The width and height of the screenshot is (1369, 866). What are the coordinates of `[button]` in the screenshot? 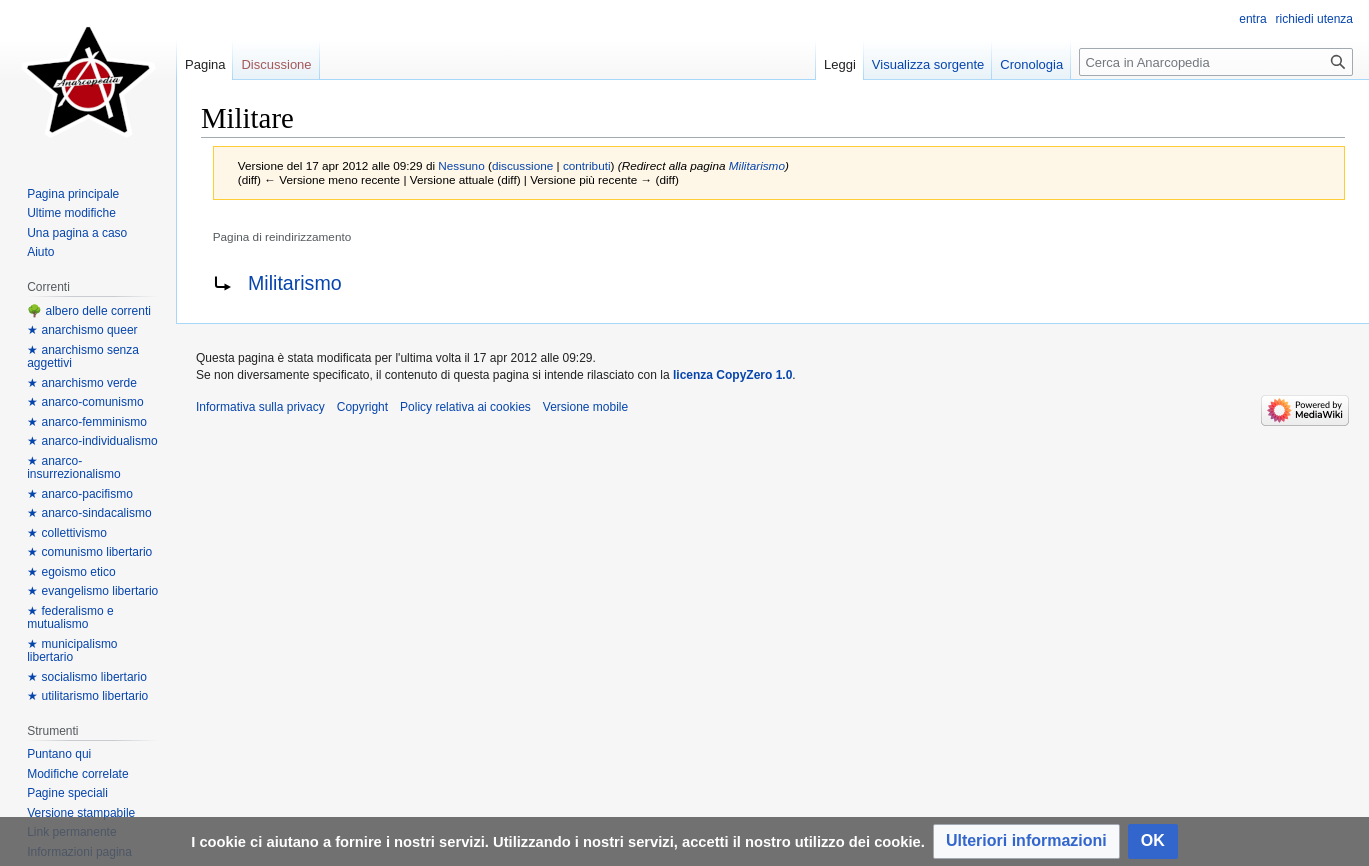 It's located at (1026, 841).